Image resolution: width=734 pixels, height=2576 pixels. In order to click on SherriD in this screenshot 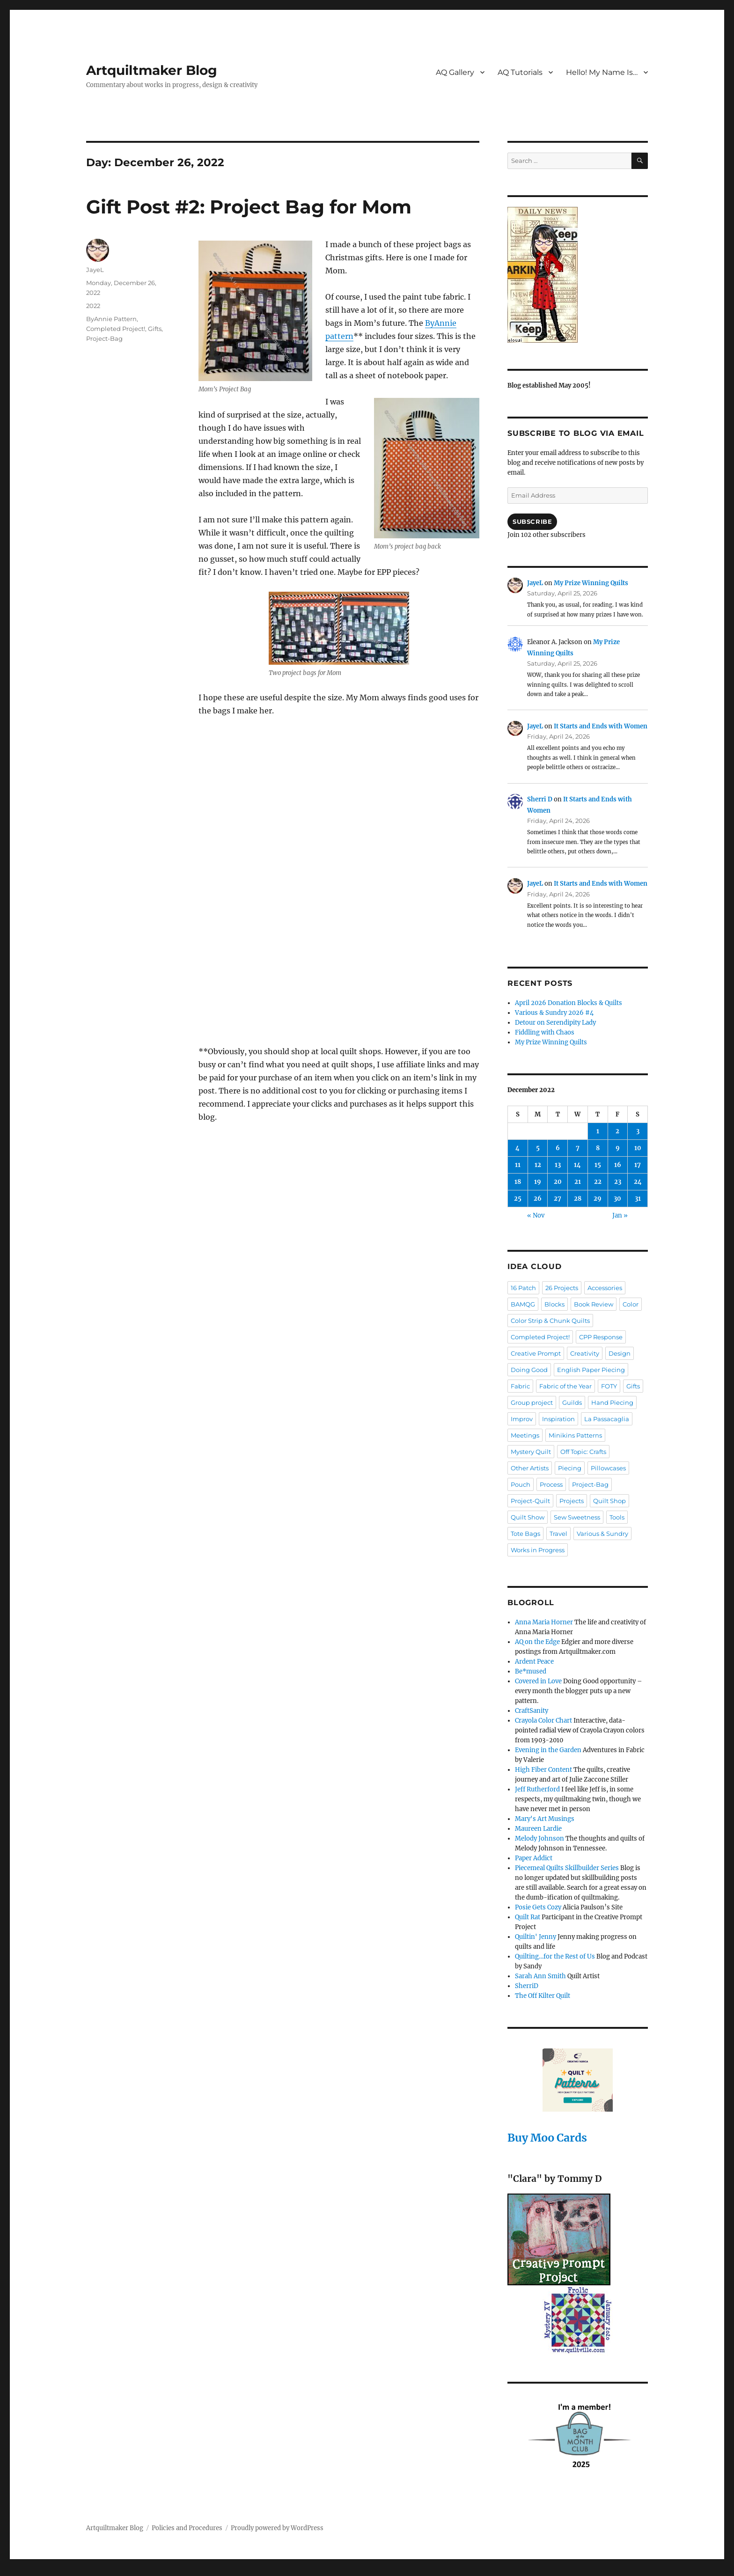, I will do `click(526, 1986)`.